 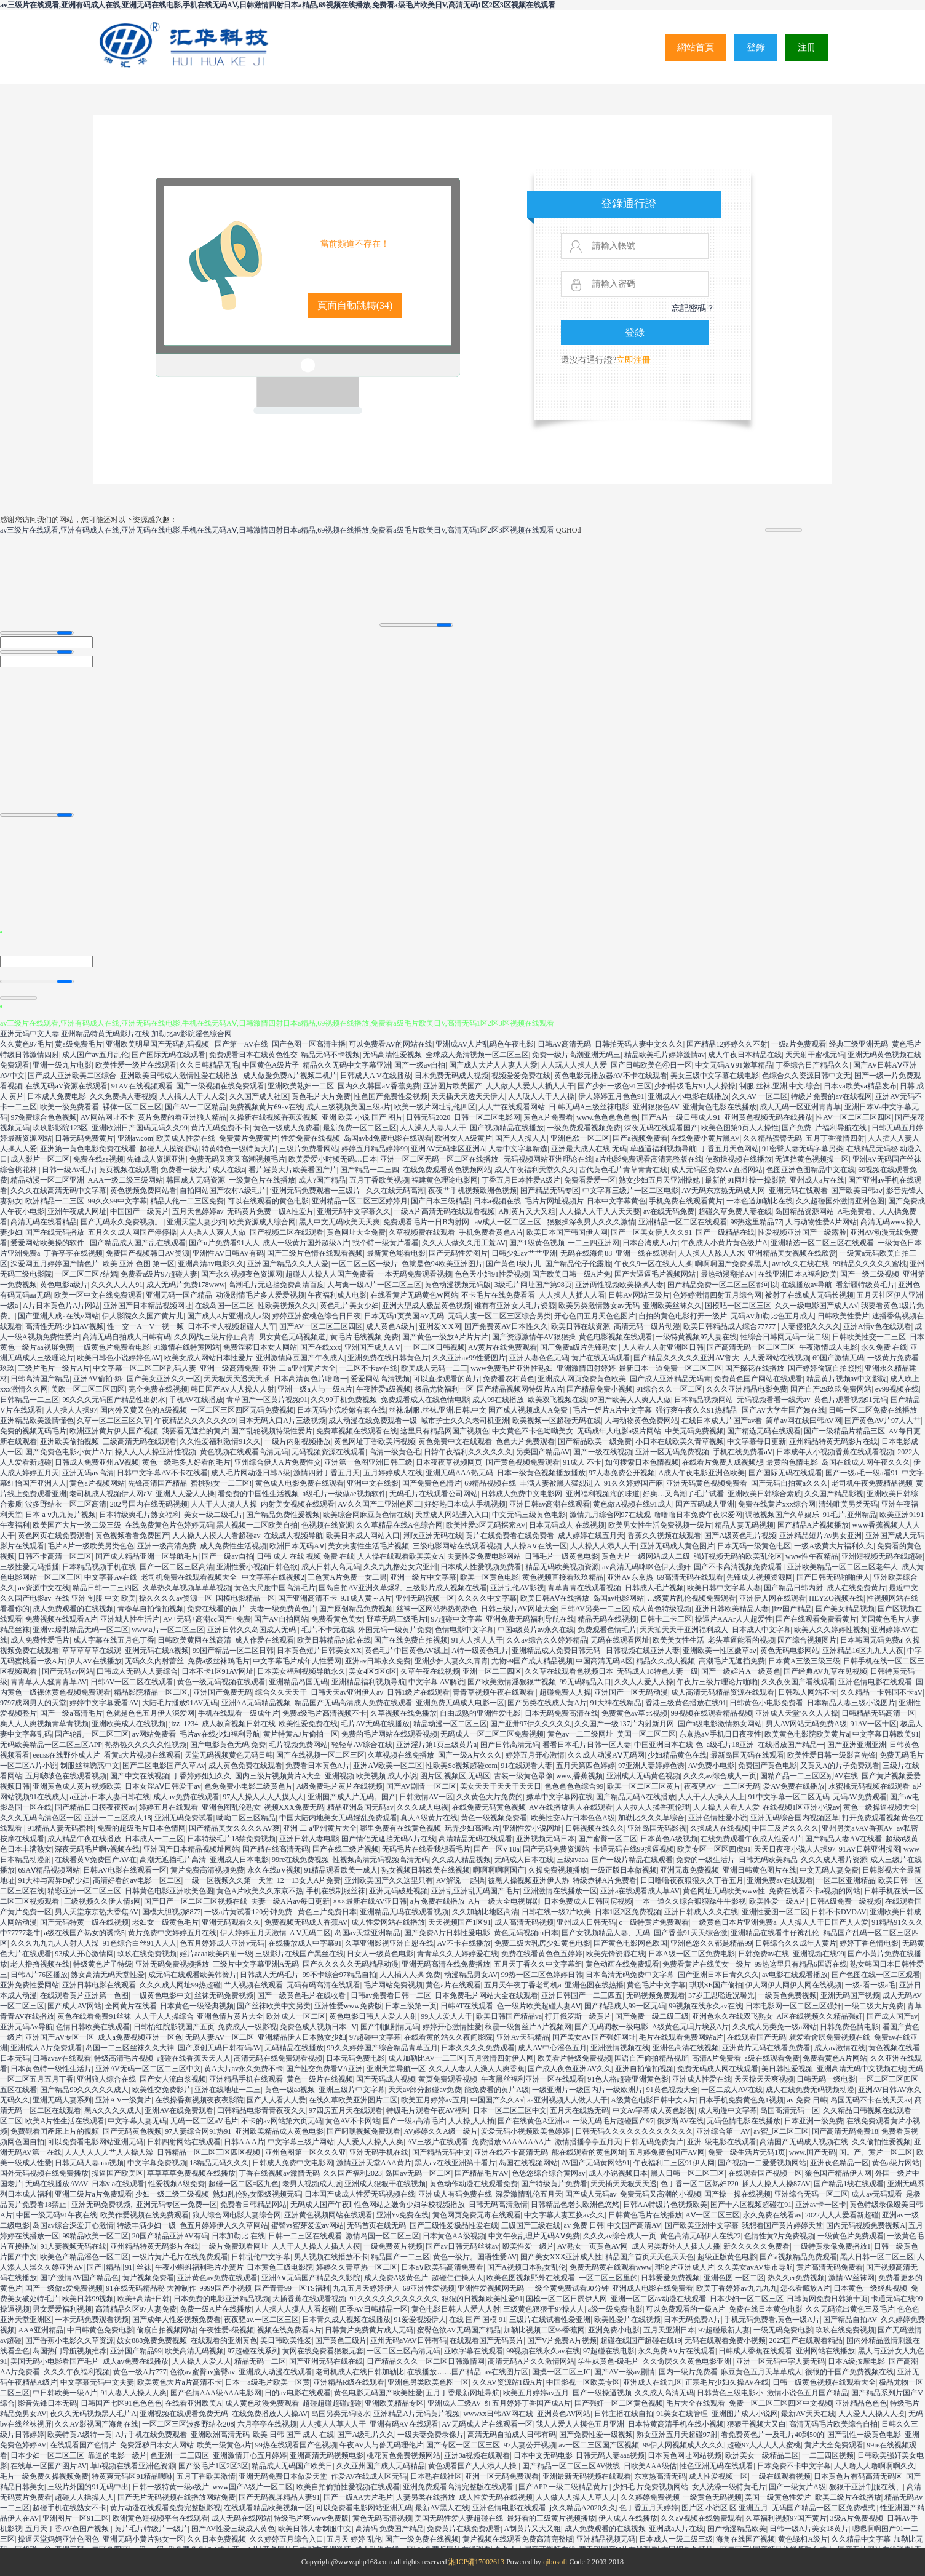 What do you see at coordinates (572, 1295) in the screenshot?
I see `人人操人人插人人看` at bounding box center [572, 1295].